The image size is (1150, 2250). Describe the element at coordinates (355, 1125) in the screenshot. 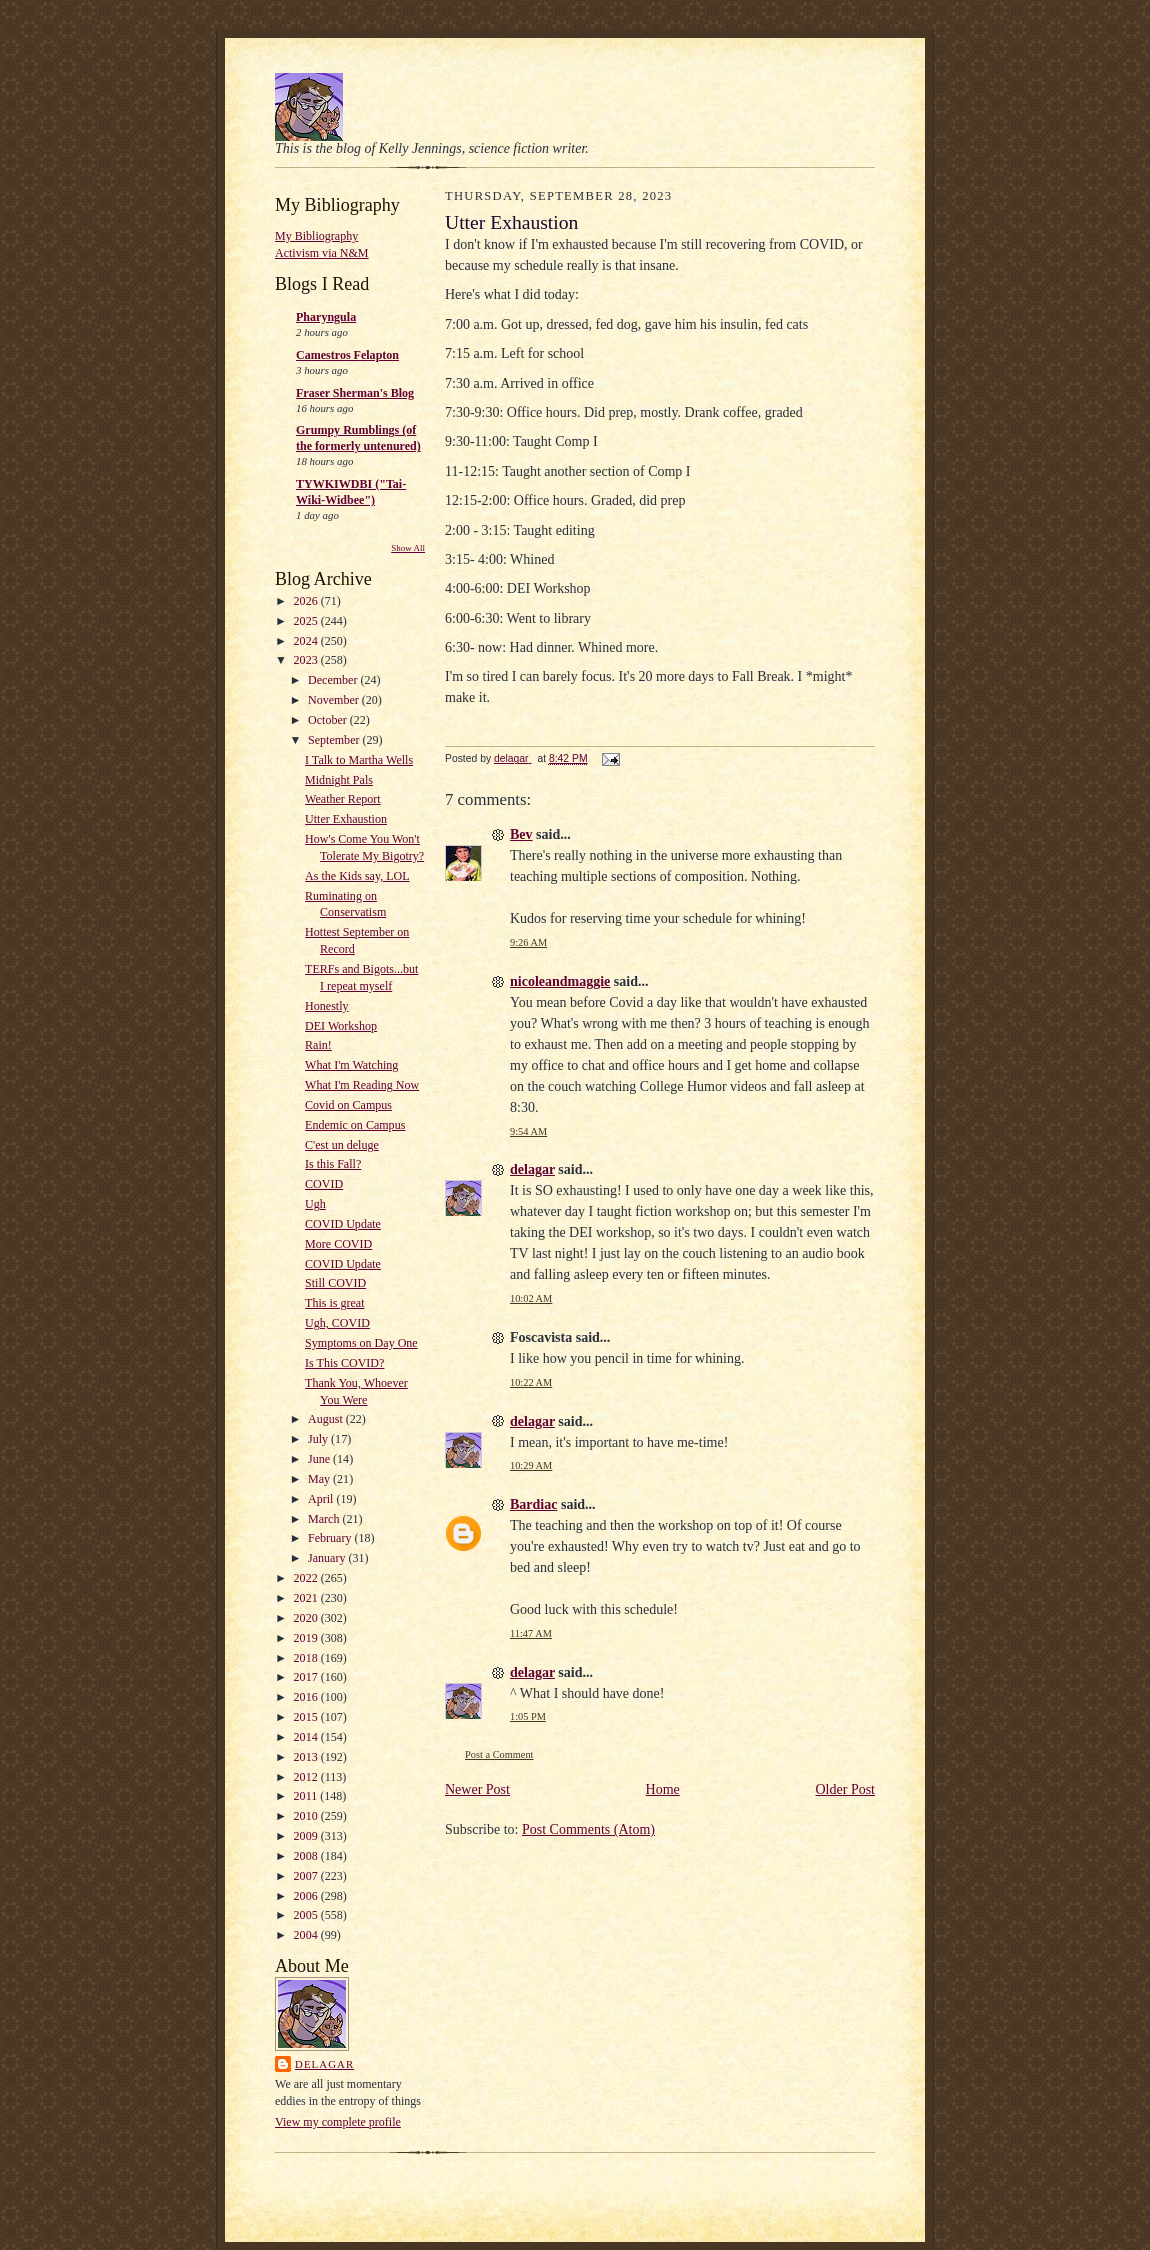

I see `Endemic on Campus` at that location.